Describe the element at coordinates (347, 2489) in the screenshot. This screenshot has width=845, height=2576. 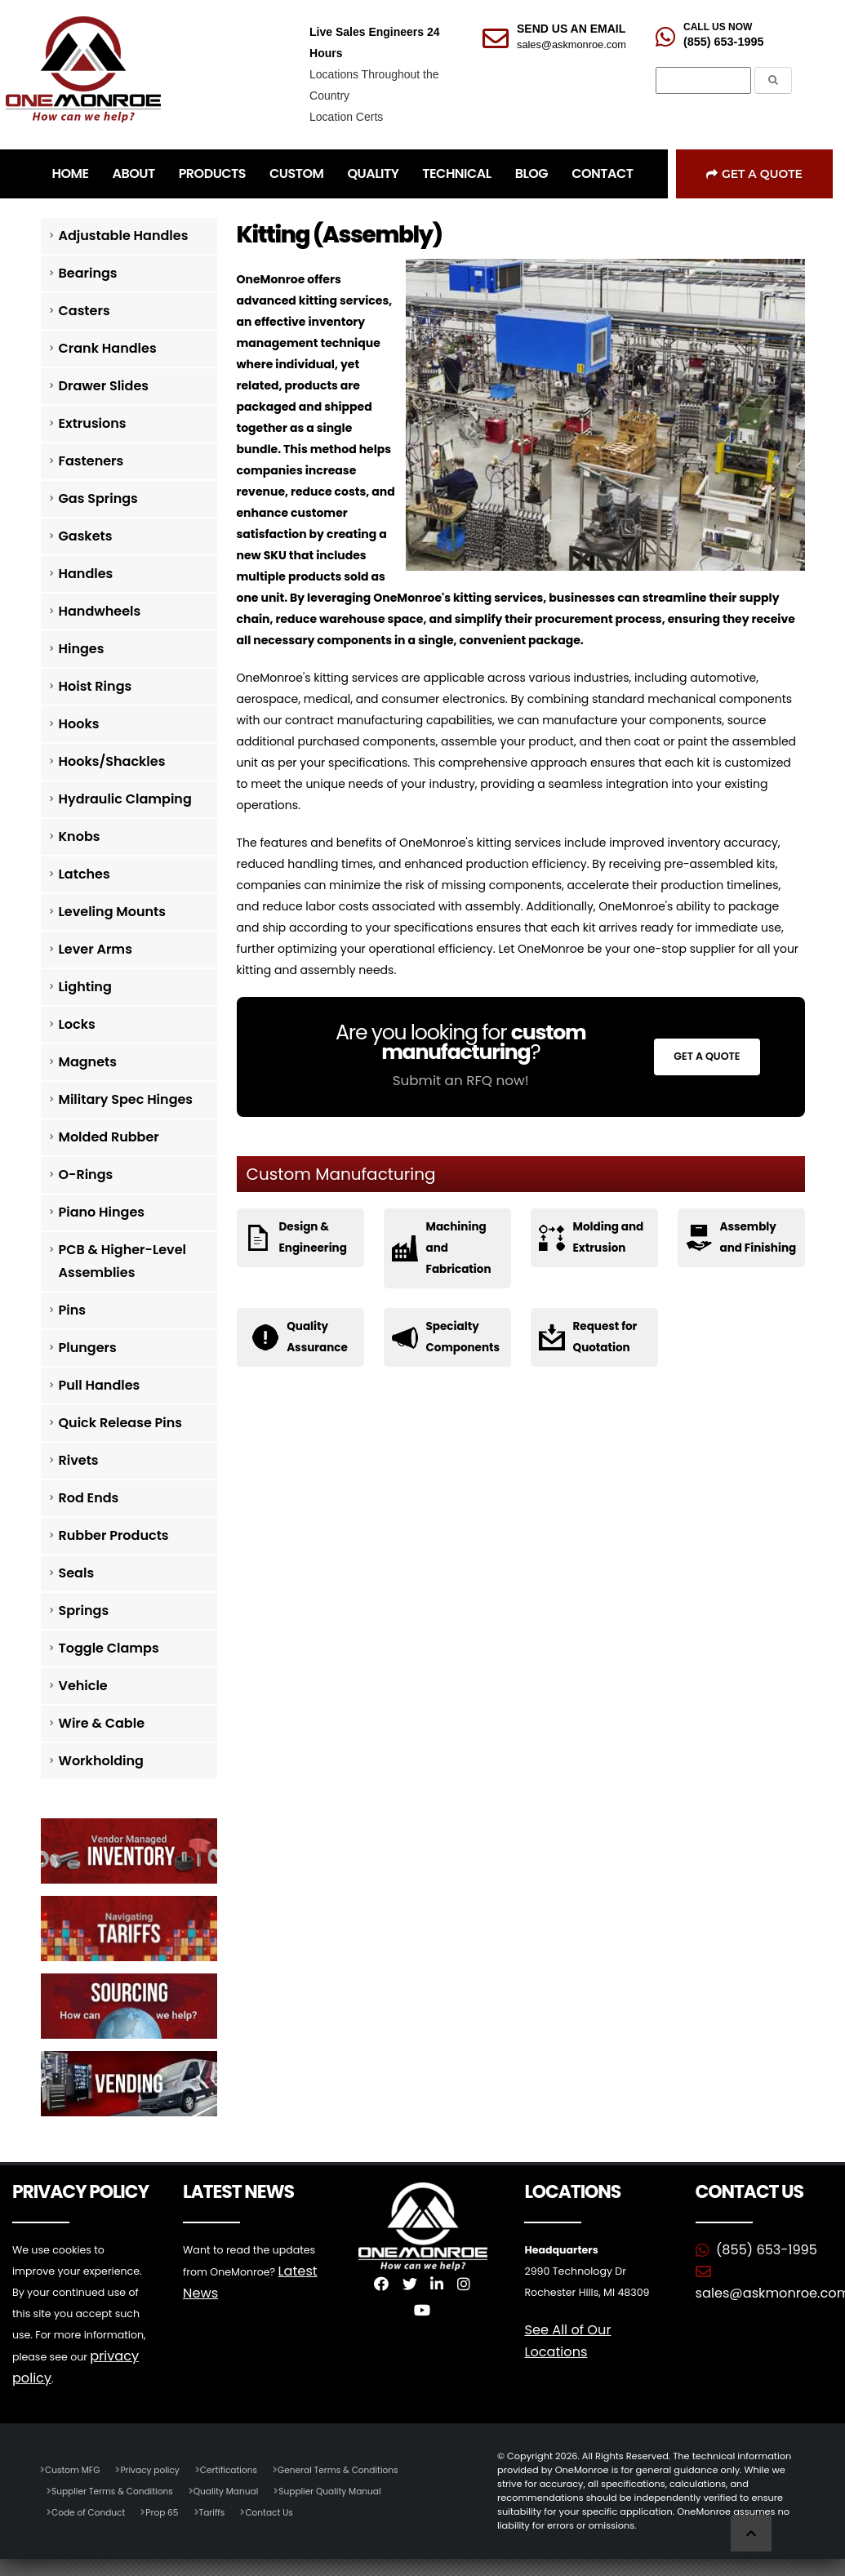
I see `Supplier Quality Manual` at that location.